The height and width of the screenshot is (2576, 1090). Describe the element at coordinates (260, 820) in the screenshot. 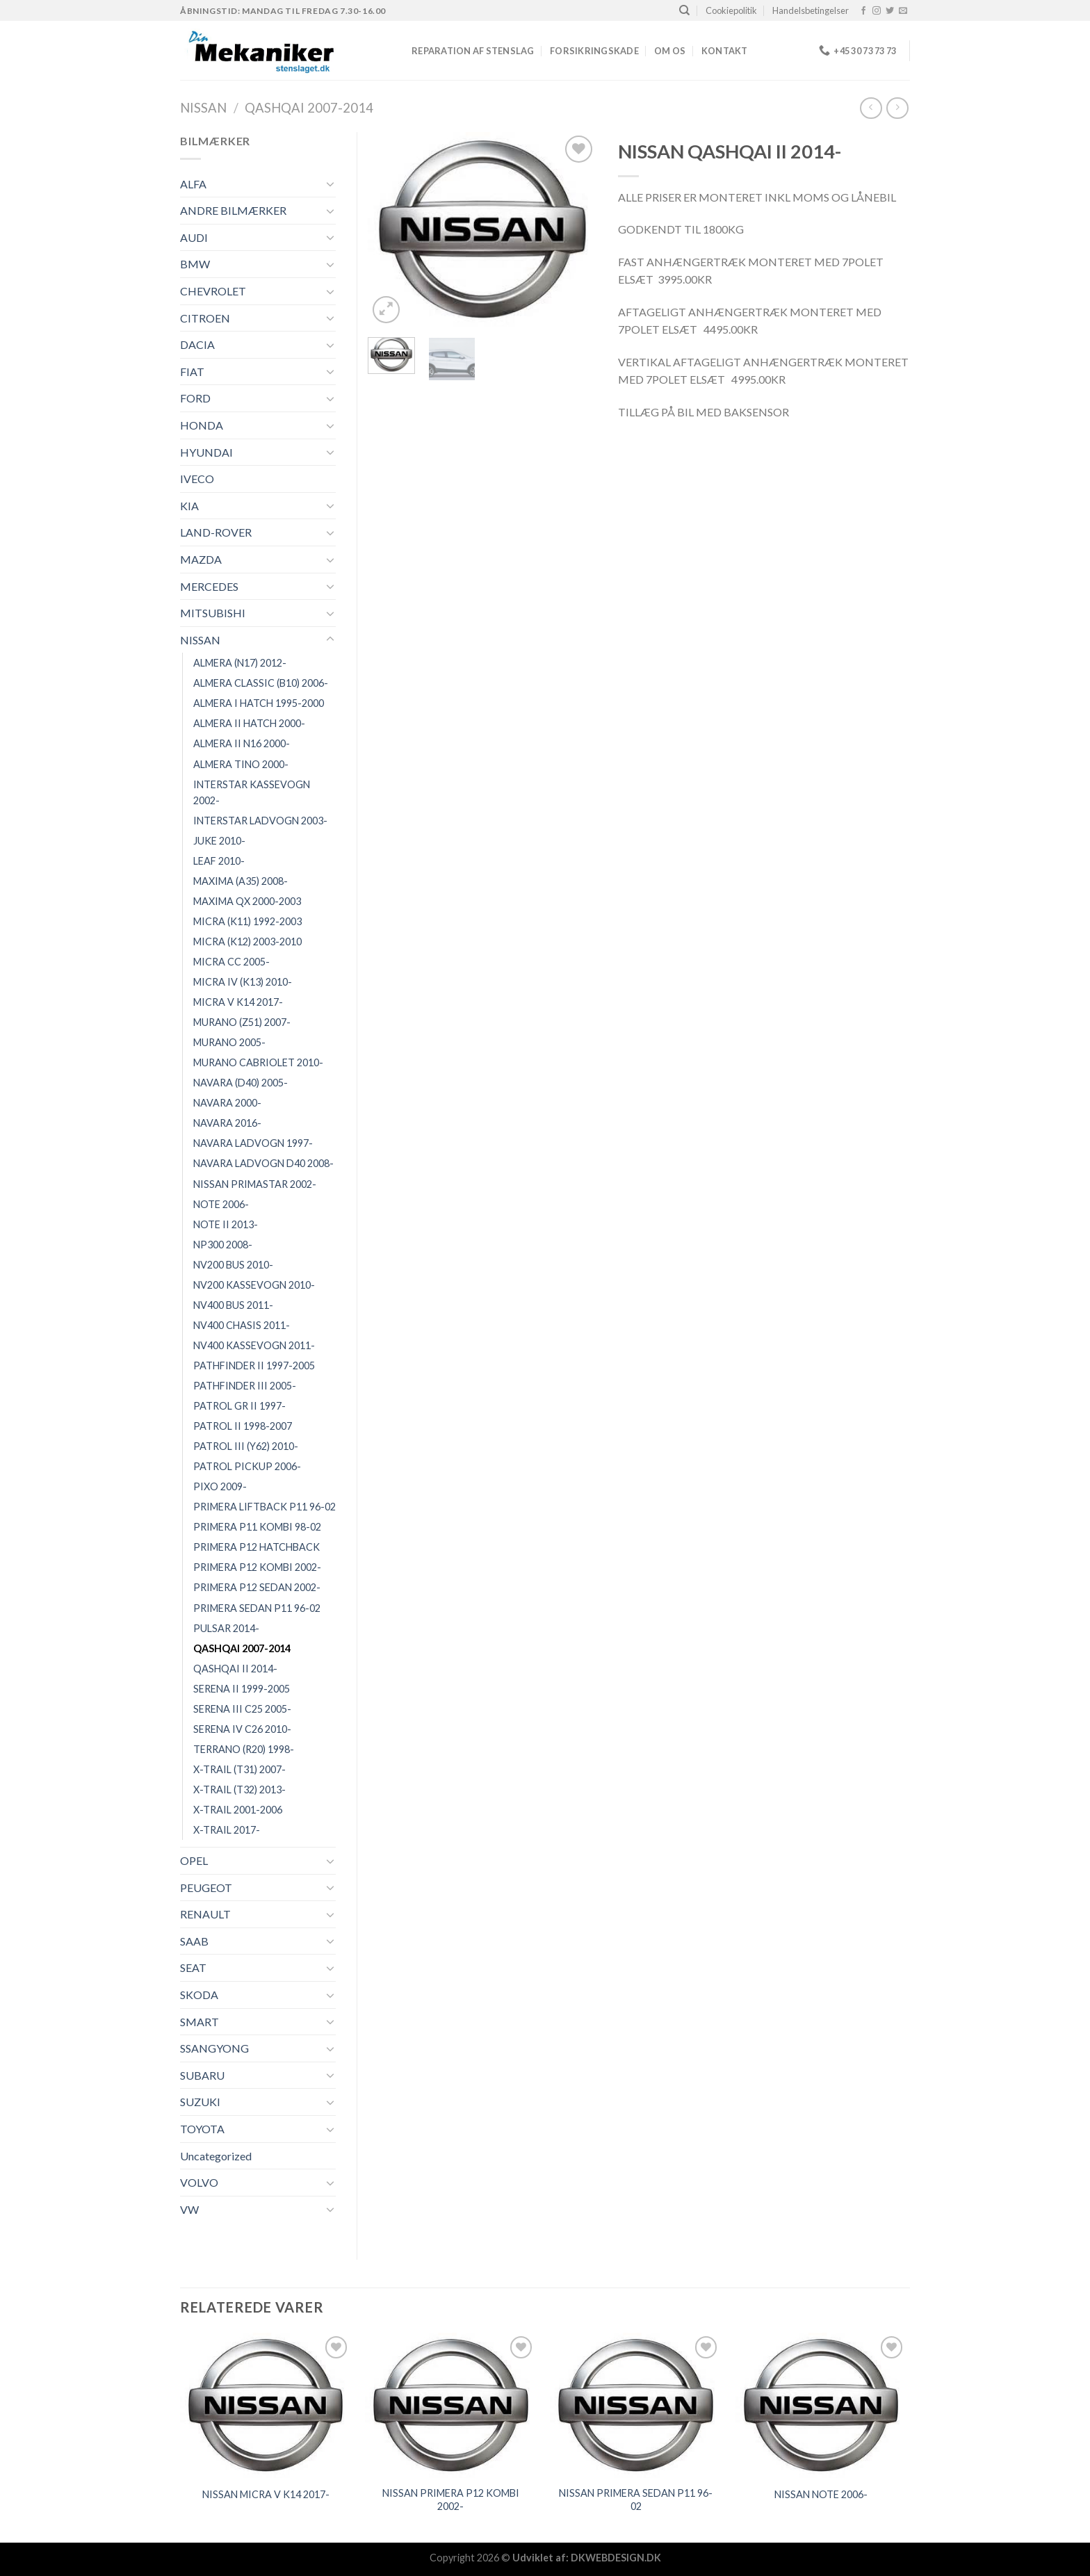

I see `INTERSTAR LADVOGN 2003-` at that location.